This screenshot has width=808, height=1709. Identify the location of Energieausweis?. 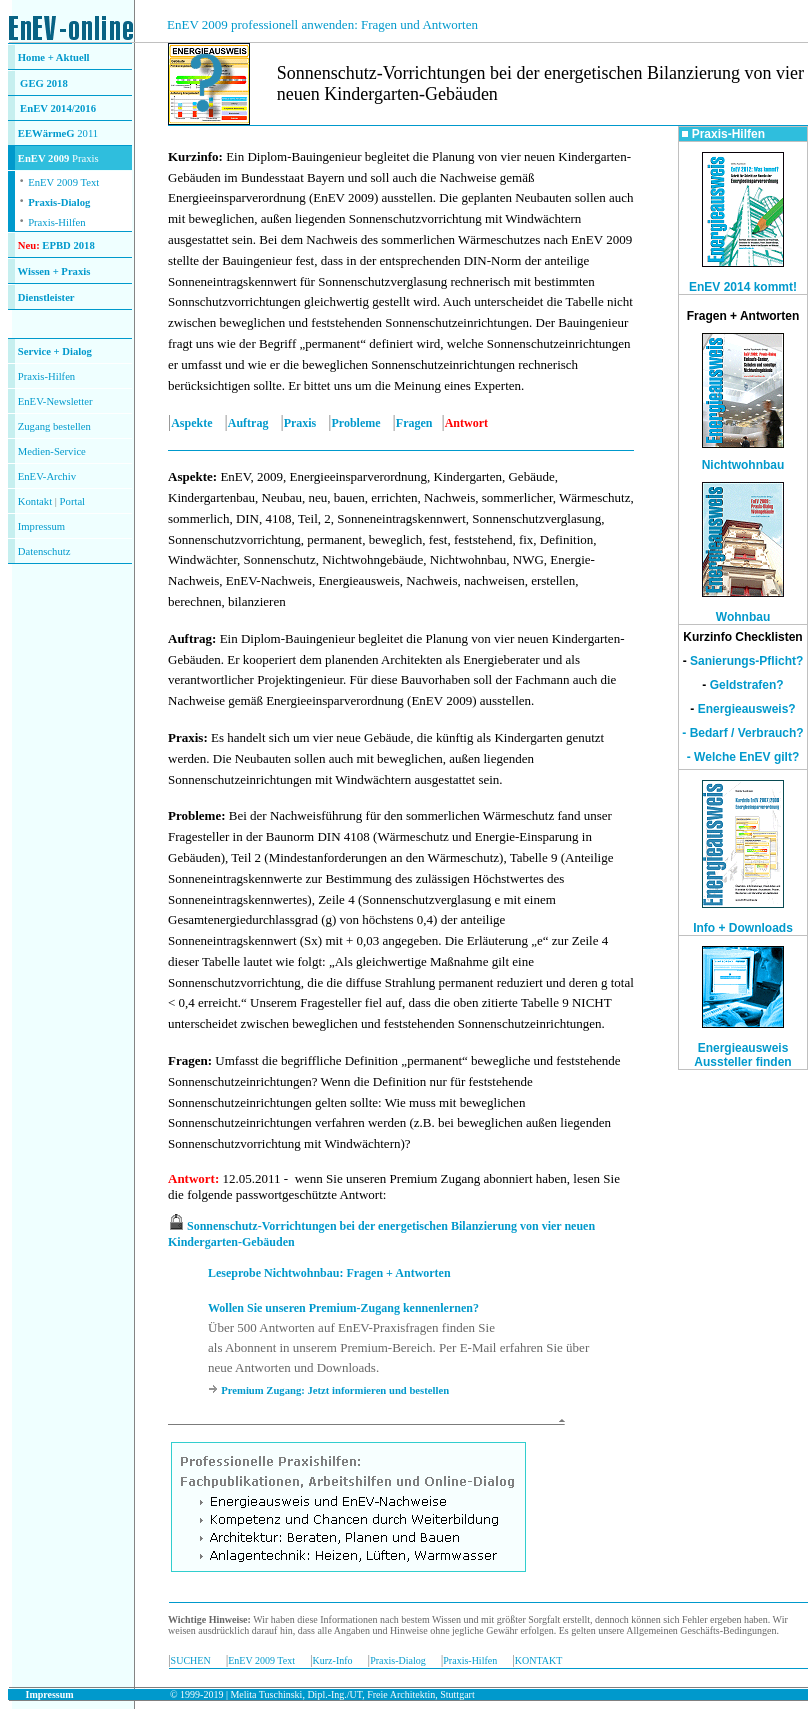
(747, 709).